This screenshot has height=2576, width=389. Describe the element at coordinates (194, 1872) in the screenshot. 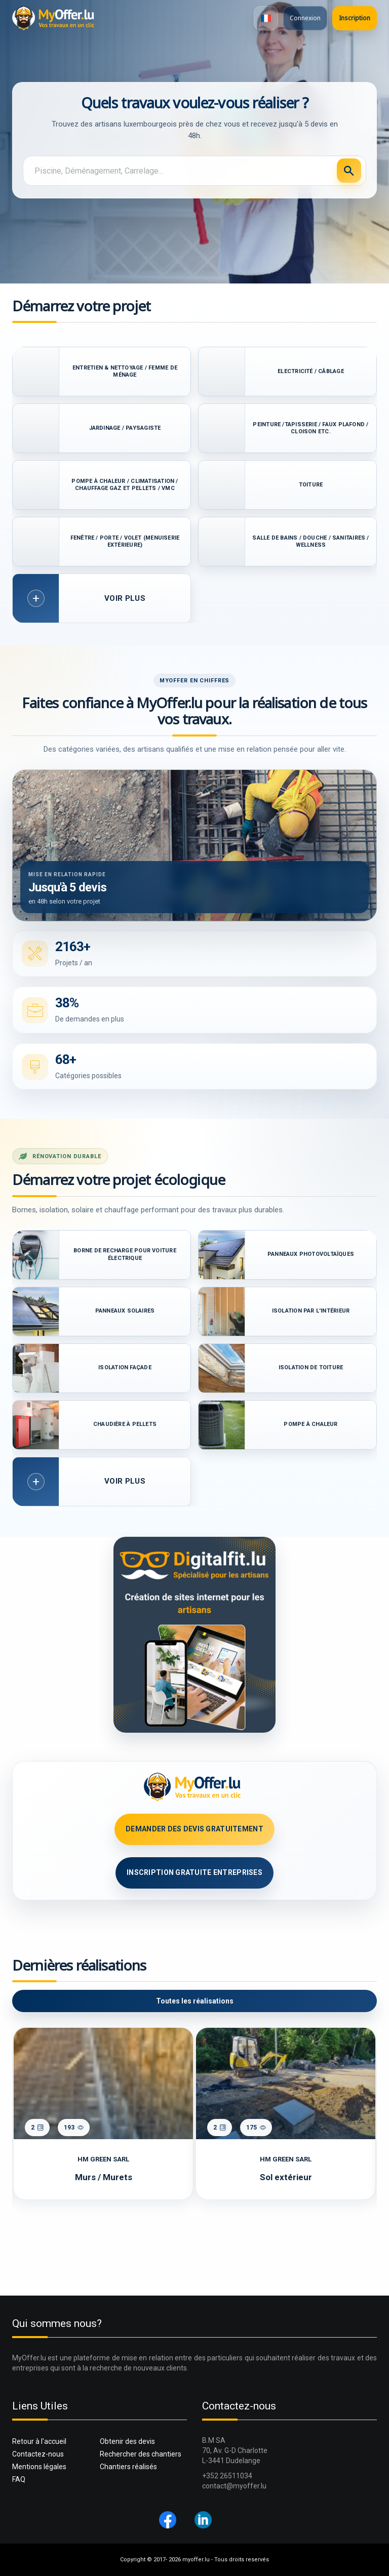

I see `Inscription GRATUITE Entreprises` at that location.